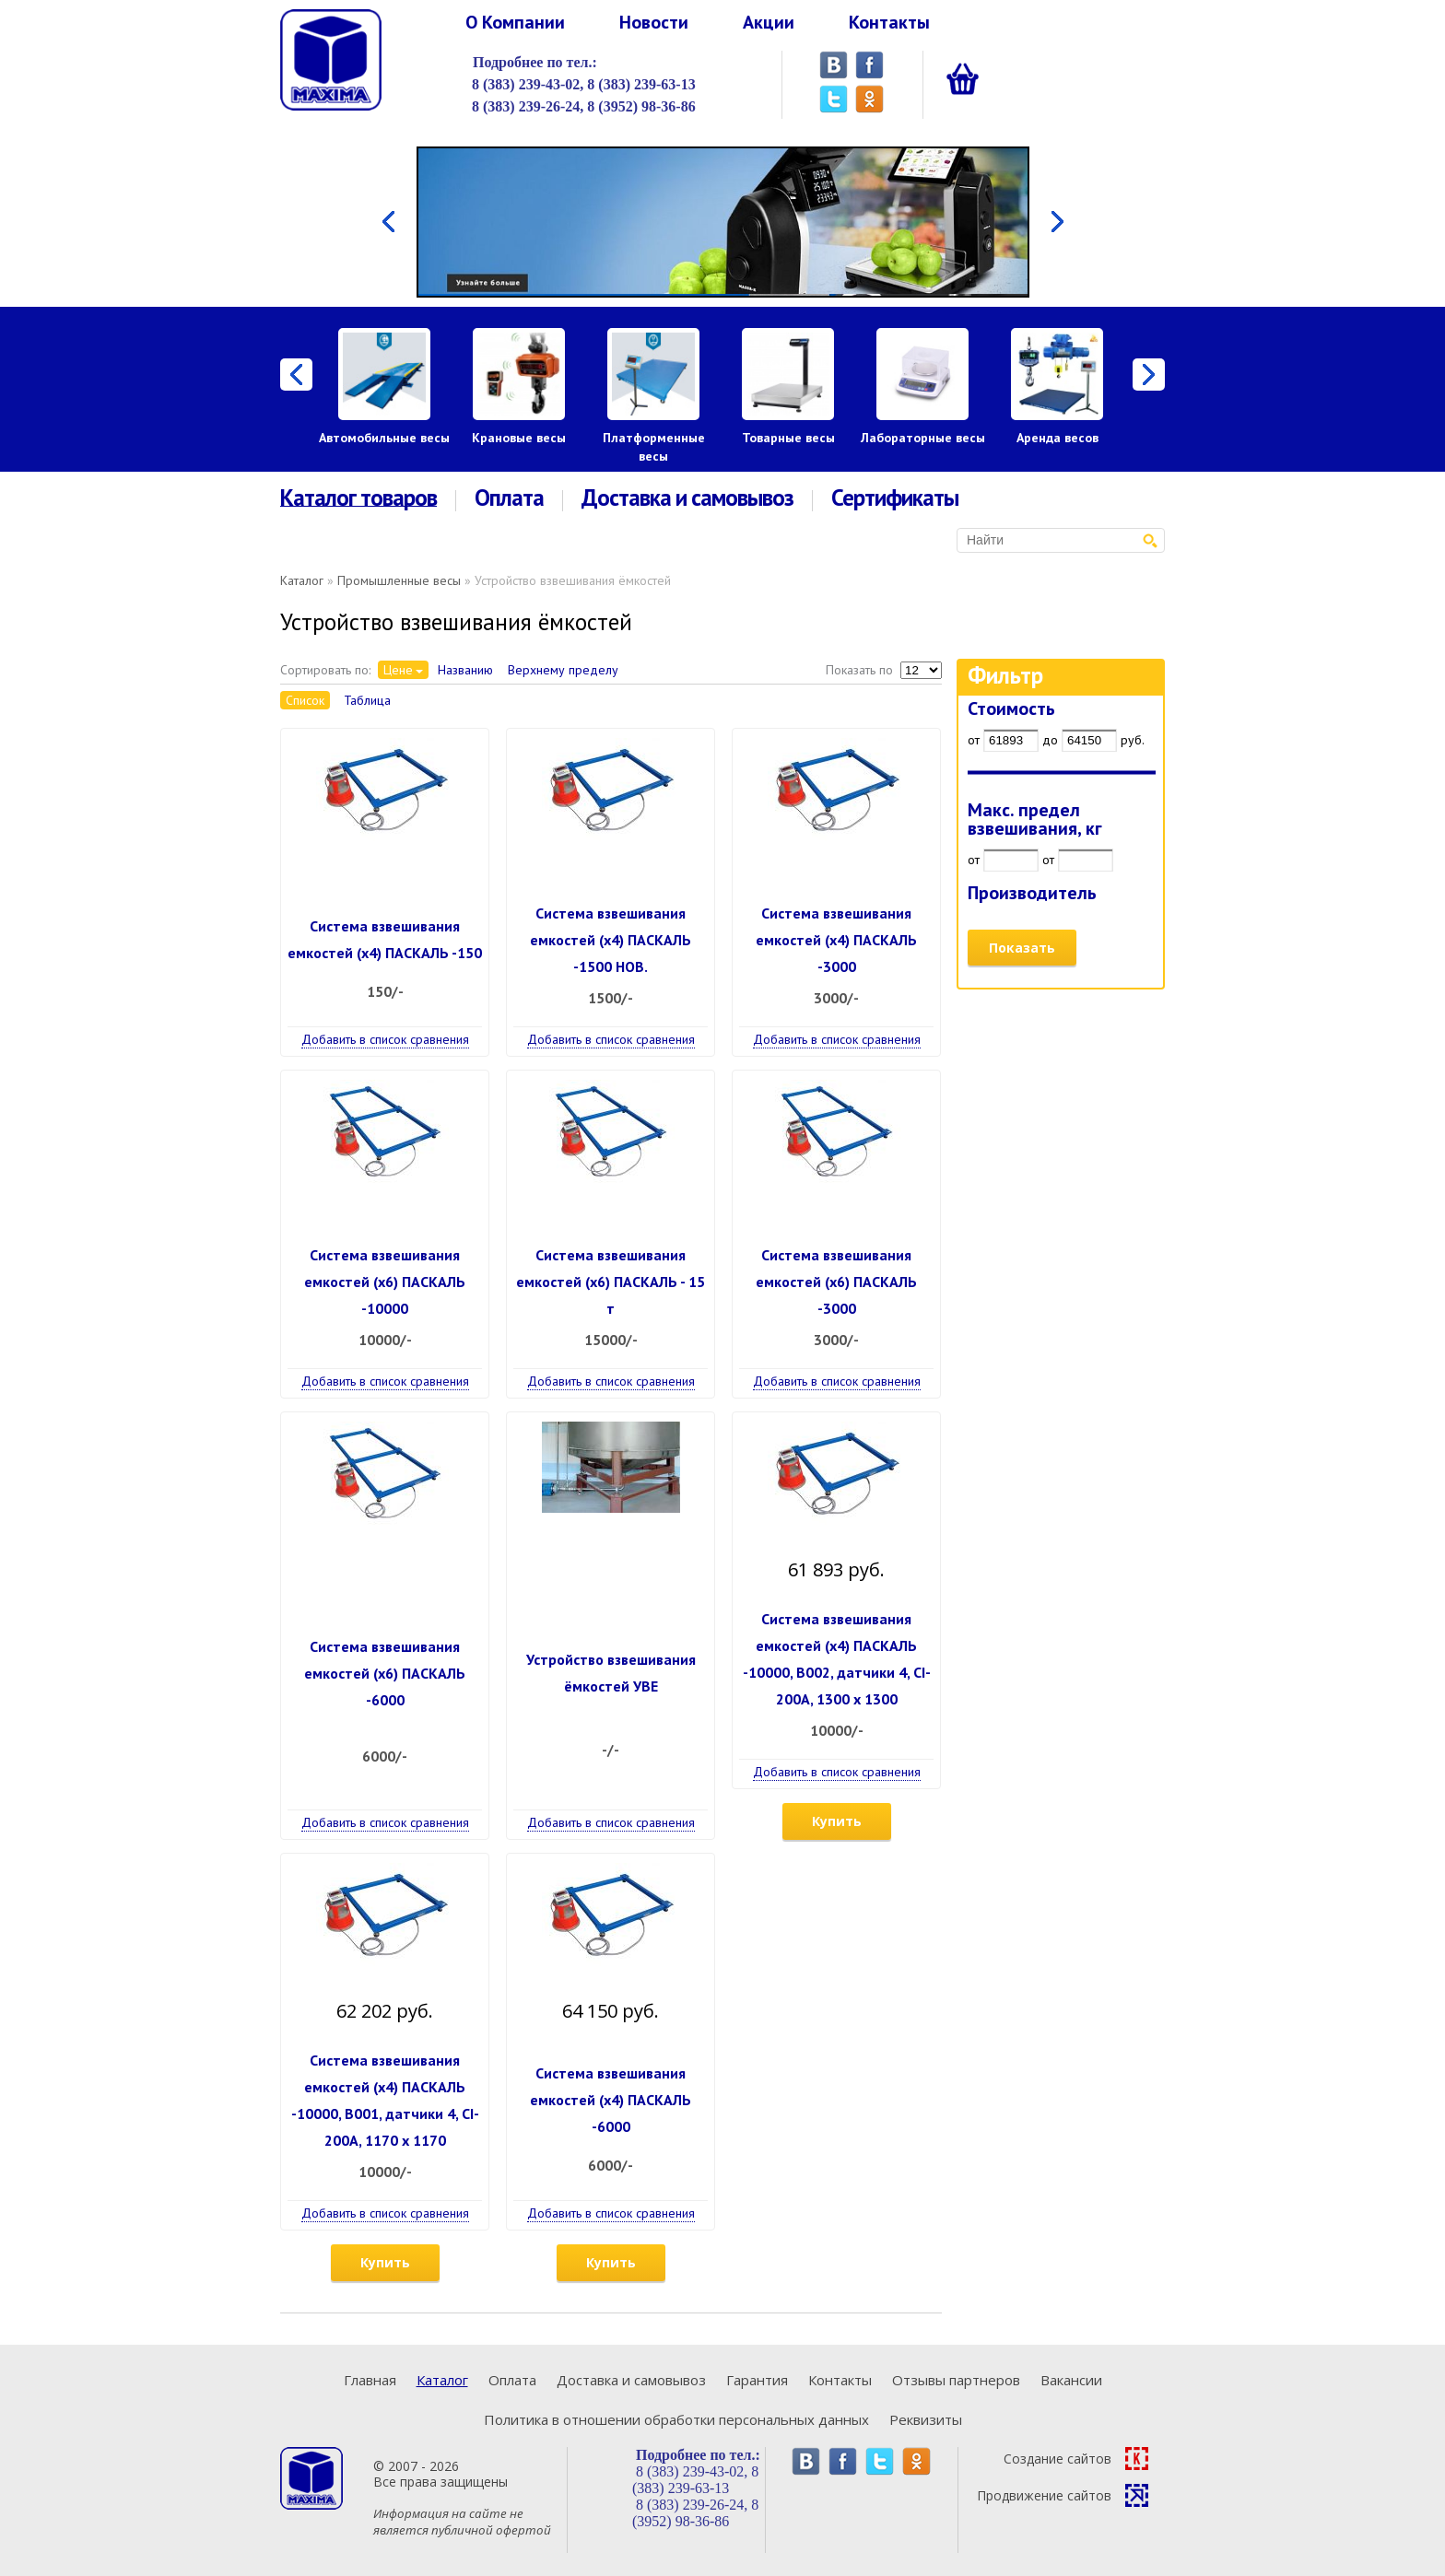 The height and width of the screenshot is (2576, 1445). Describe the element at coordinates (384, 1673) in the screenshot. I see `Система взвешивания емкостей (х6) ПАСКАЛЬ -6000` at that location.